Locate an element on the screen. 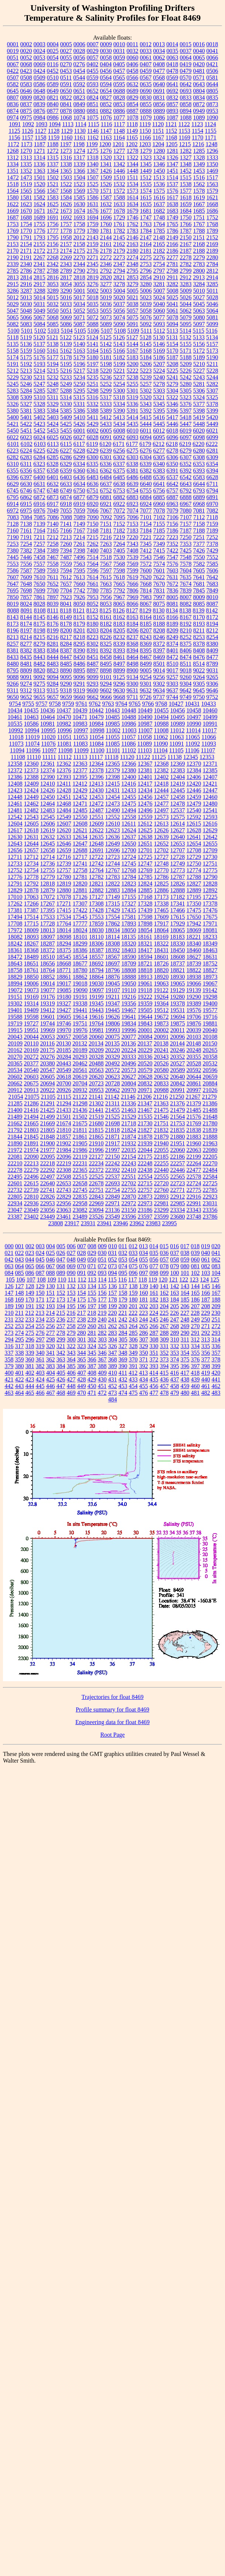  21883 is located at coordinates (194, 1136).